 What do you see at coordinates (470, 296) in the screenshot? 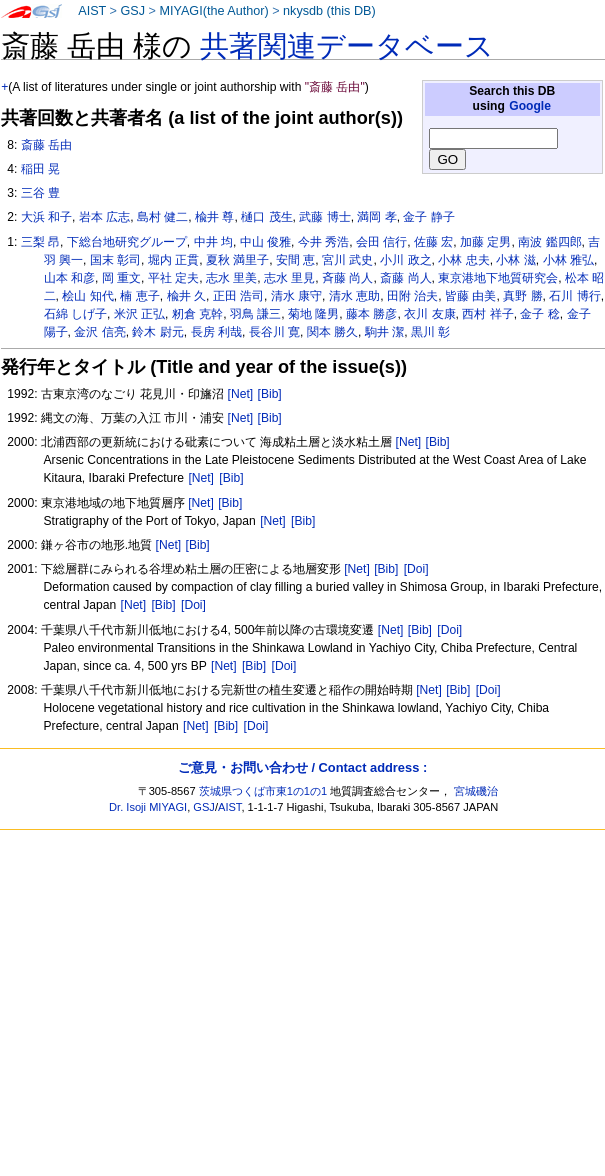
I see `皆藤 由美` at bounding box center [470, 296].